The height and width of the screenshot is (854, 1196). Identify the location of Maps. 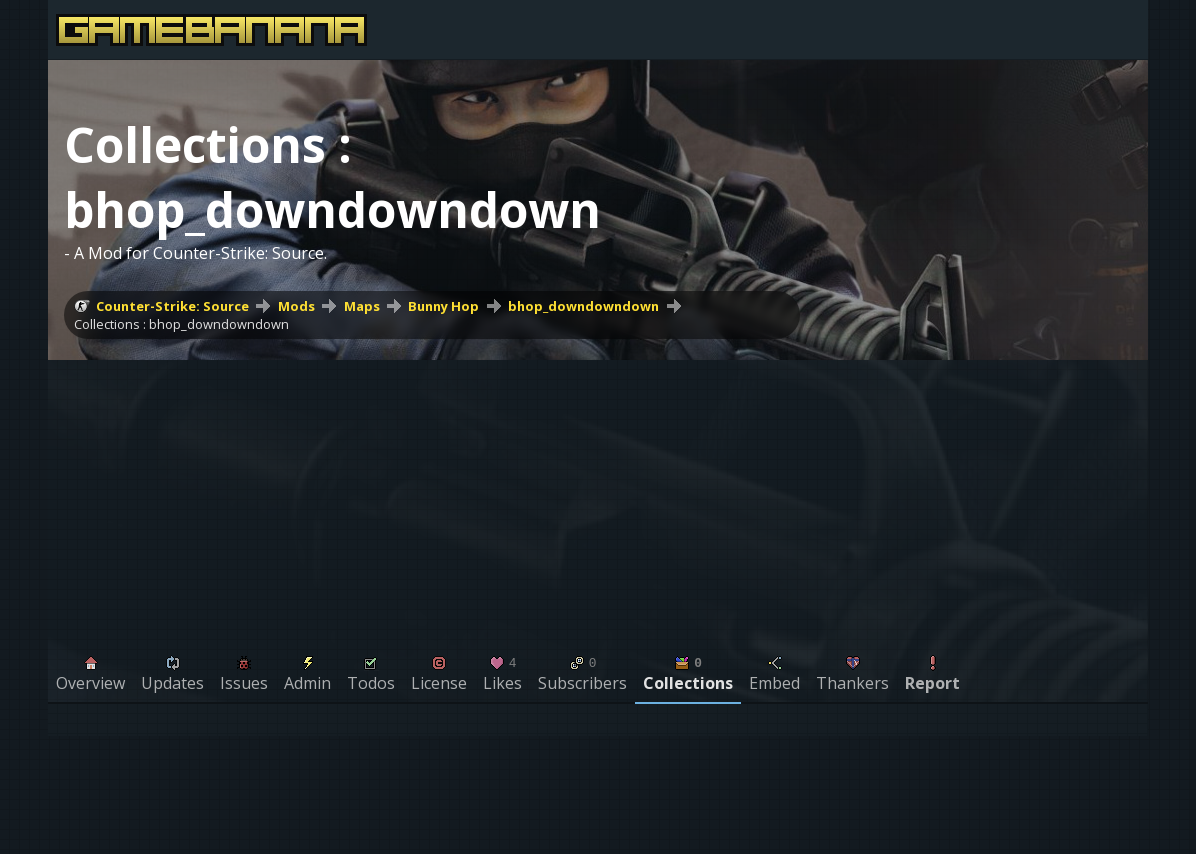
(362, 306).